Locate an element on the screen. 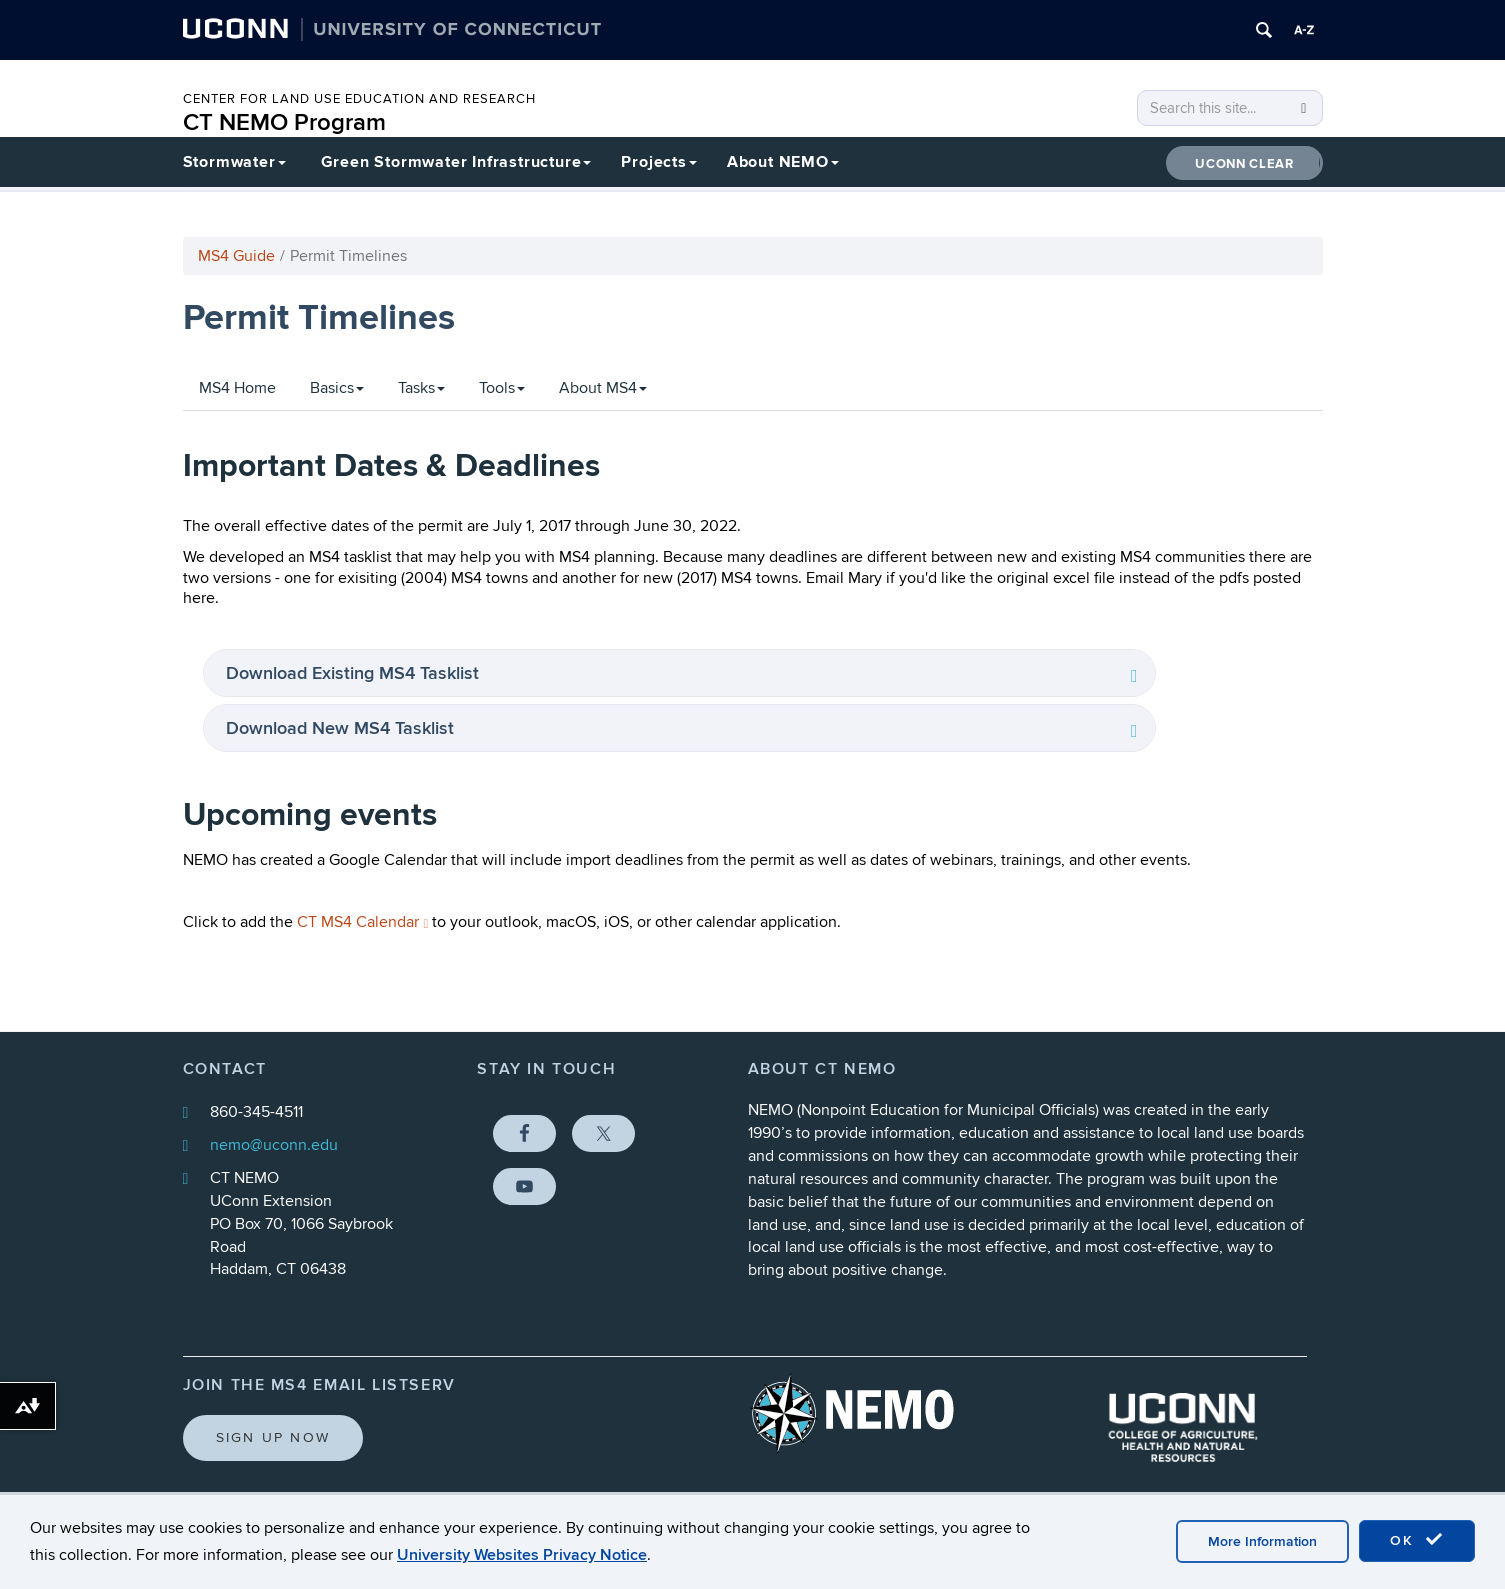 Image resolution: width=1505 pixels, height=1589 pixels. MS4 Home is located at coordinates (237, 388).